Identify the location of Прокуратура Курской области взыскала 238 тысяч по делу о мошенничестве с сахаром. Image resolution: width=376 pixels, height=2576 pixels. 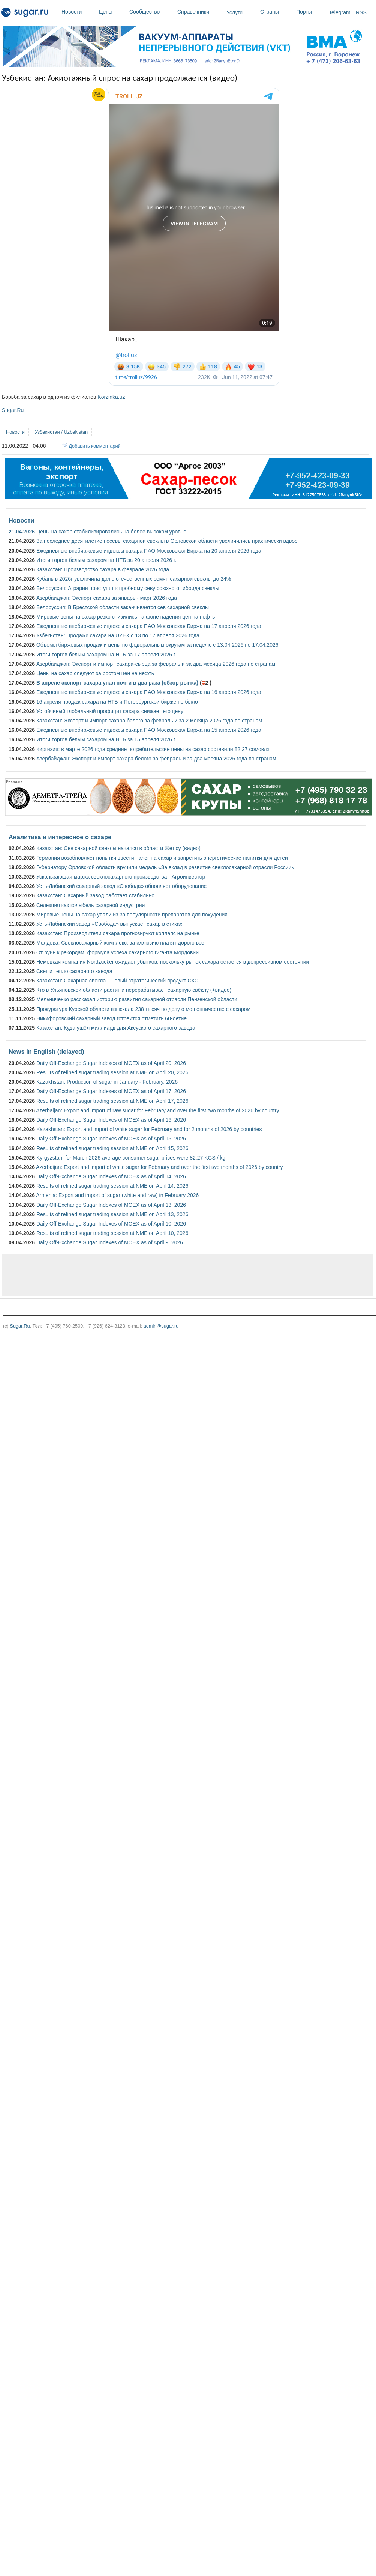
(143, 1009).